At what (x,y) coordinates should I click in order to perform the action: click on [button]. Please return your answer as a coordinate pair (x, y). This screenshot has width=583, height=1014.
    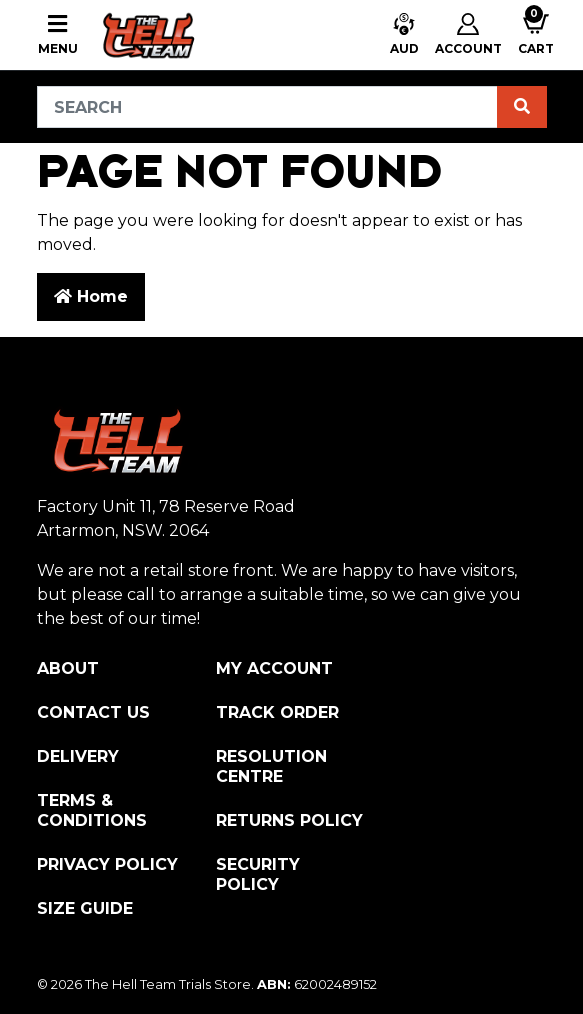
    Looking at the image, I should click on (404, 35).